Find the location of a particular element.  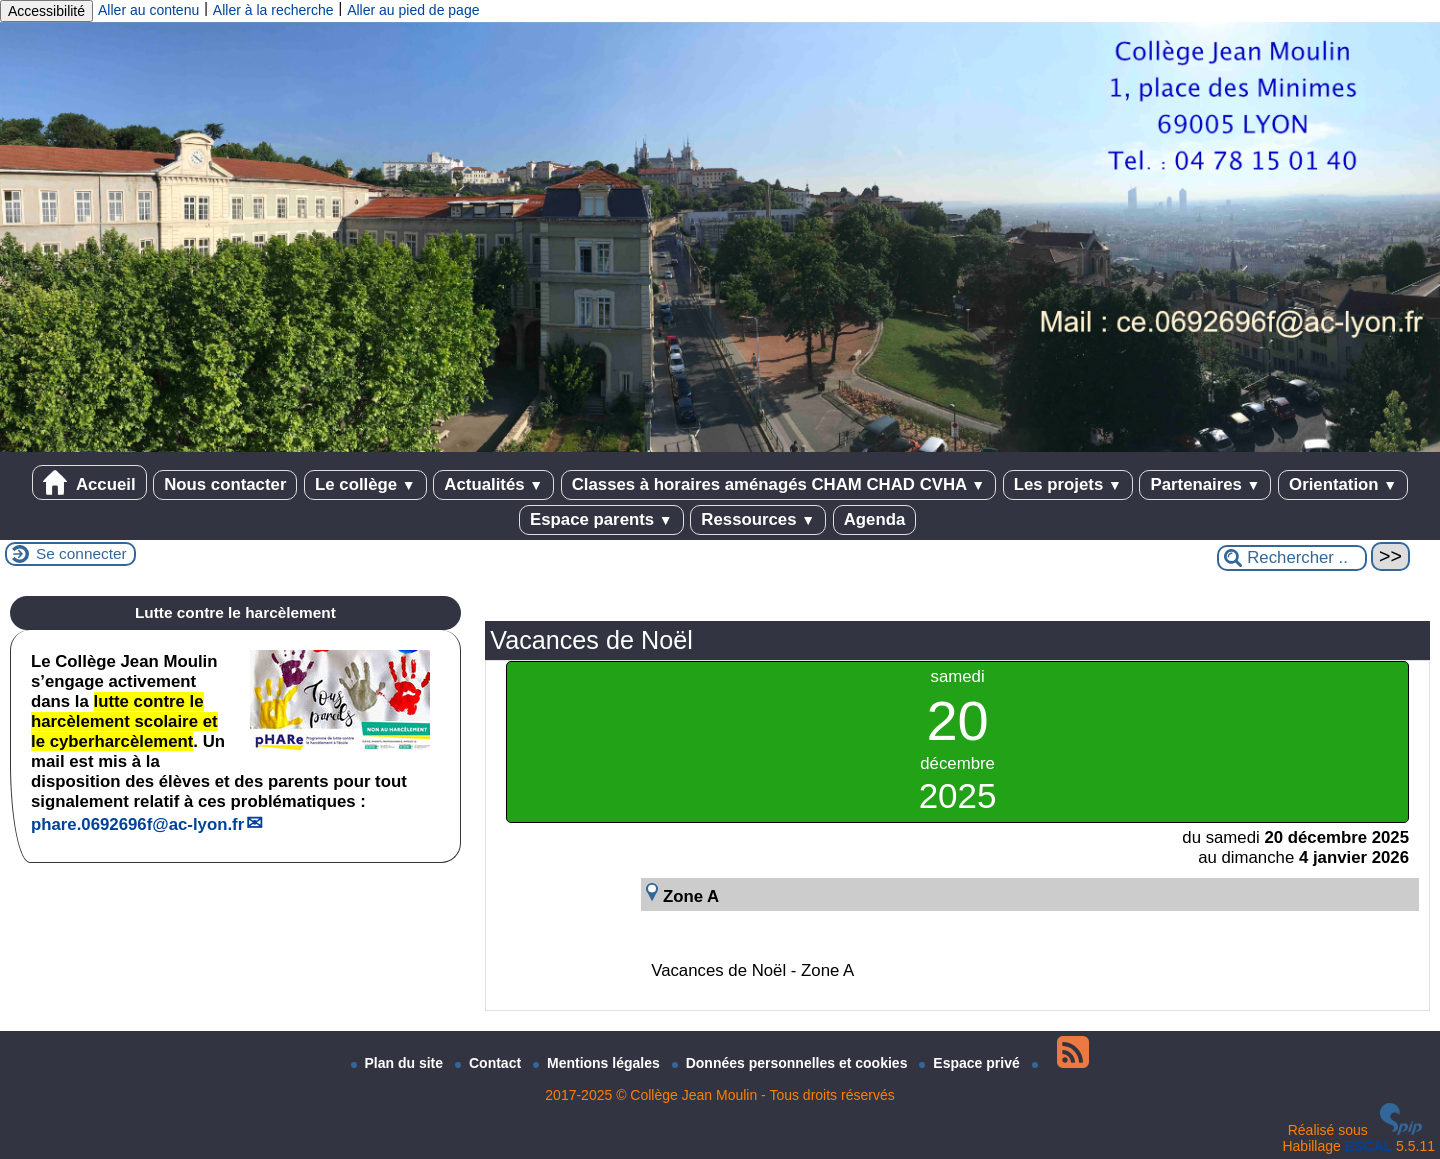

Partenaires is located at coordinates (1205, 484).